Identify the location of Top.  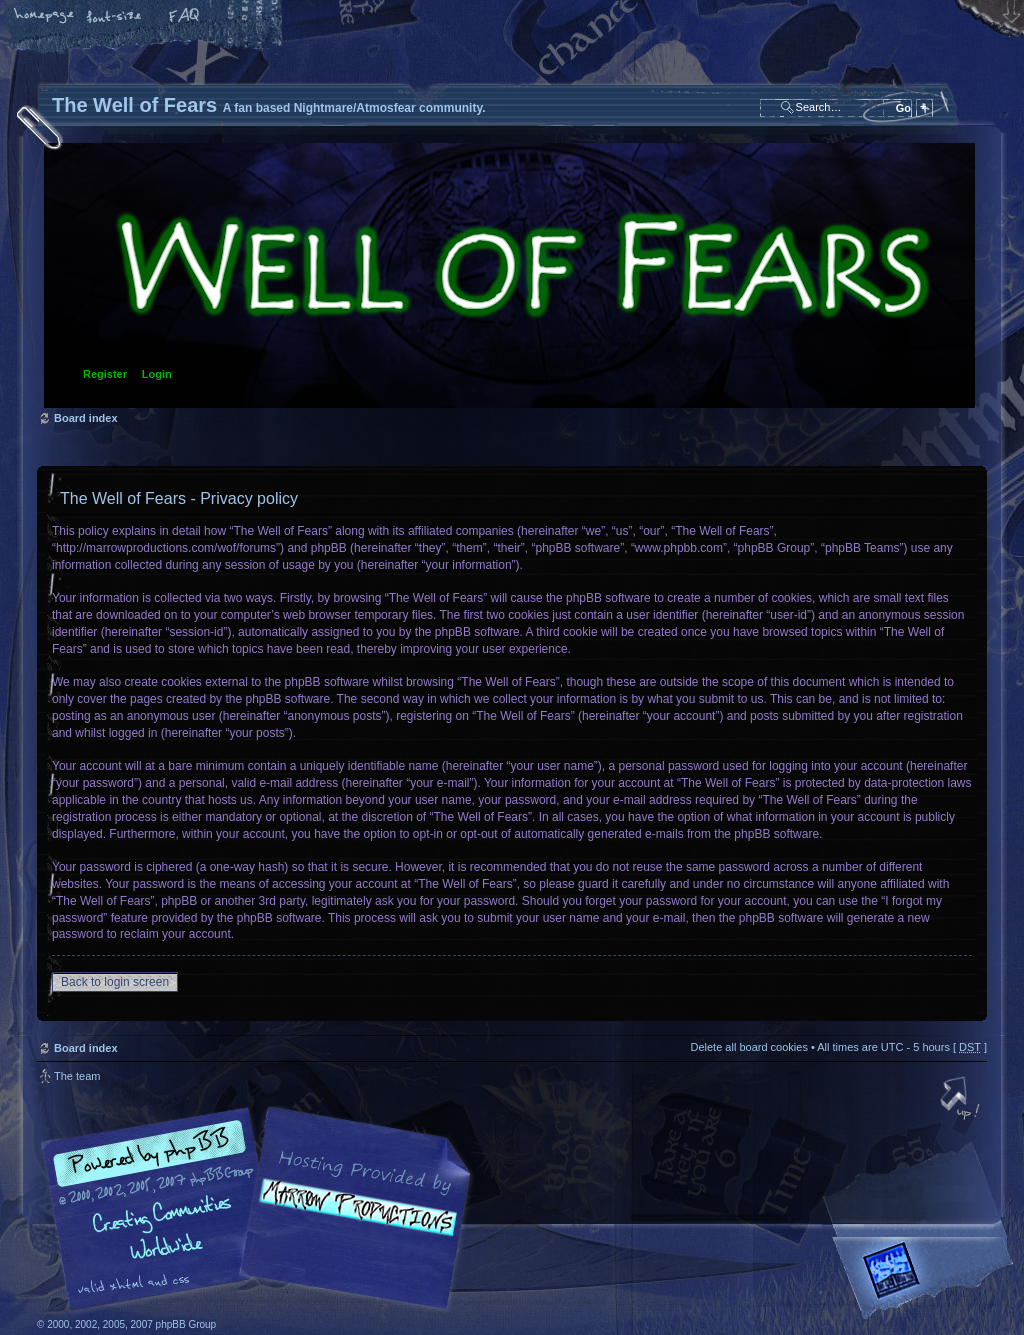
(962, 1100).